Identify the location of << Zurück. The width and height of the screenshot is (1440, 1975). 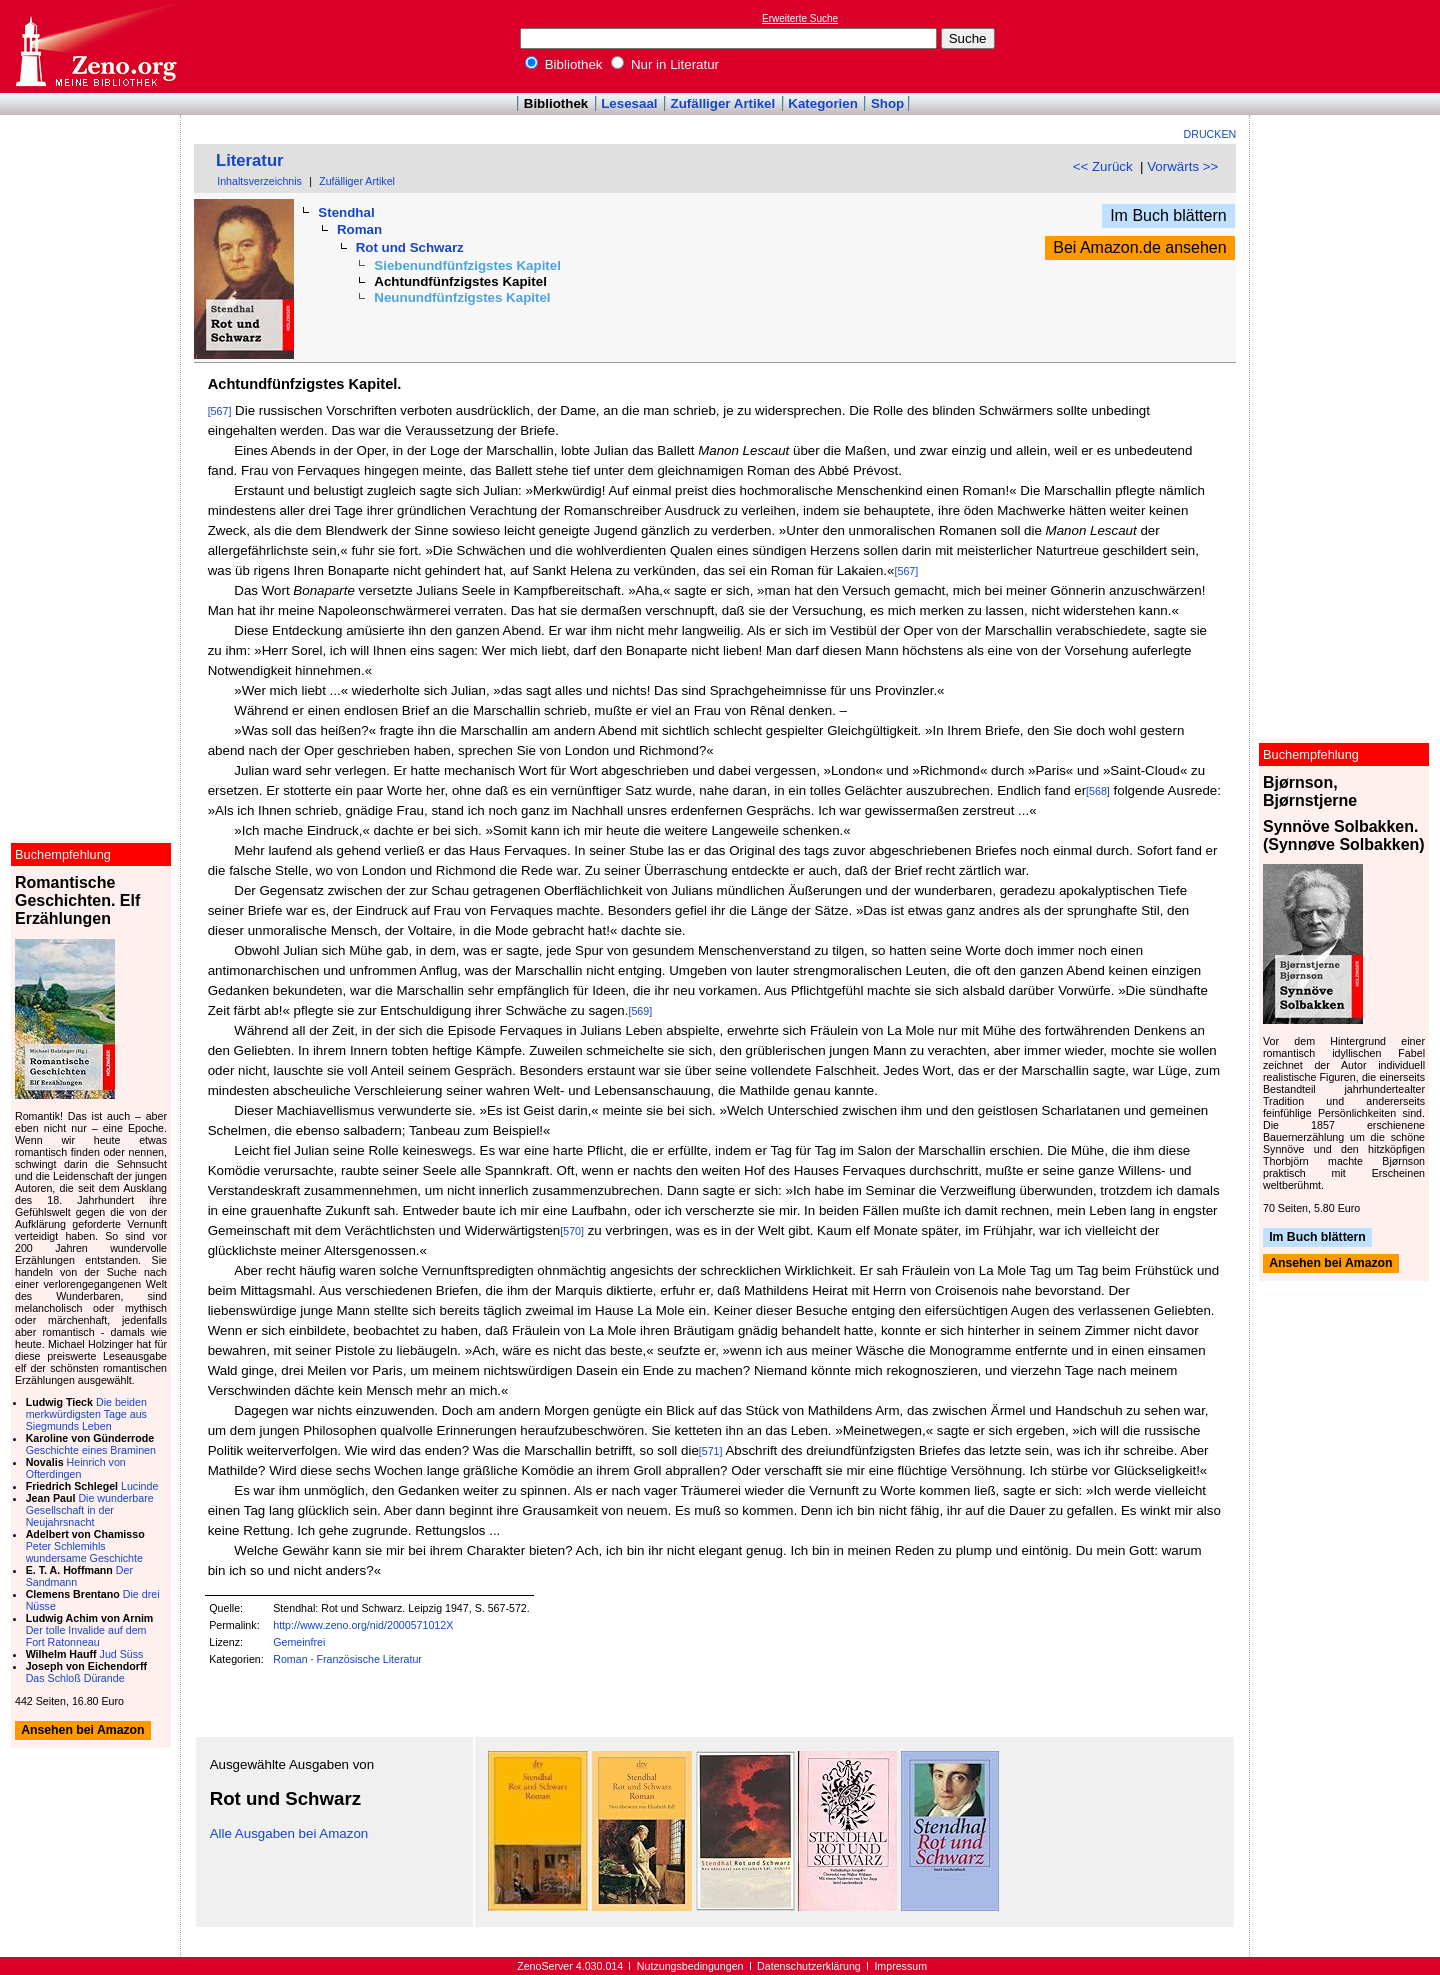
(1103, 166).